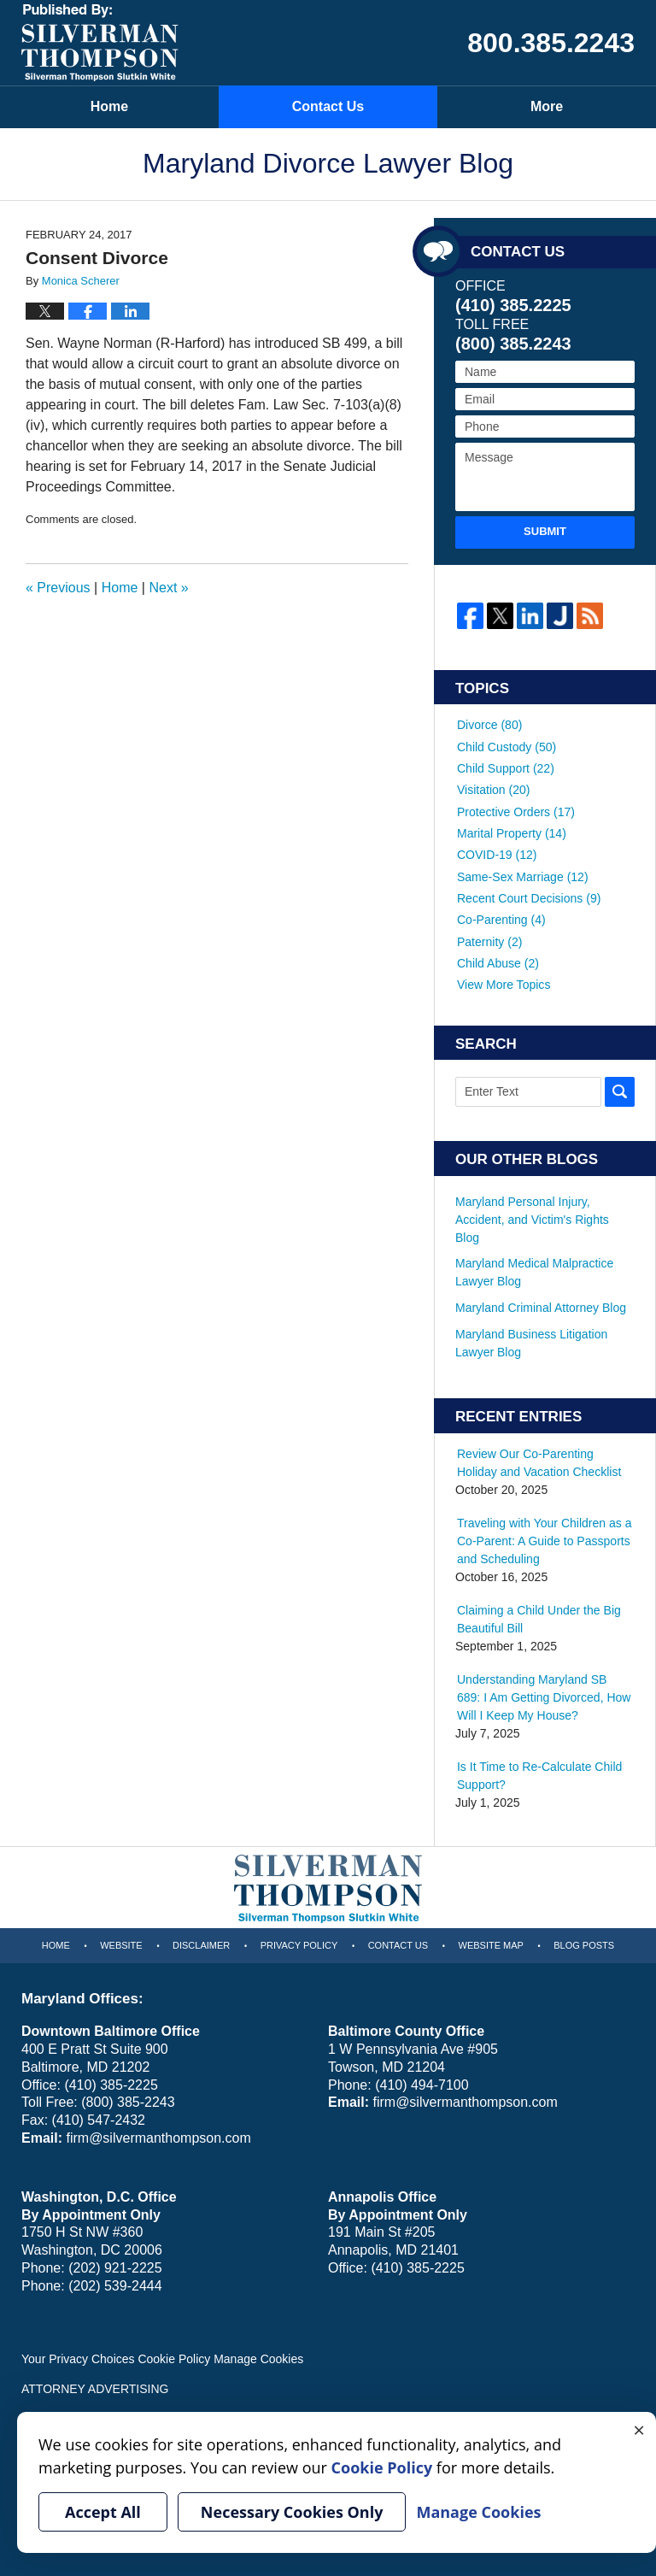 The width and height of the screenshot is (656, 2576). I want to click on Website Map, so click(491, 1941).